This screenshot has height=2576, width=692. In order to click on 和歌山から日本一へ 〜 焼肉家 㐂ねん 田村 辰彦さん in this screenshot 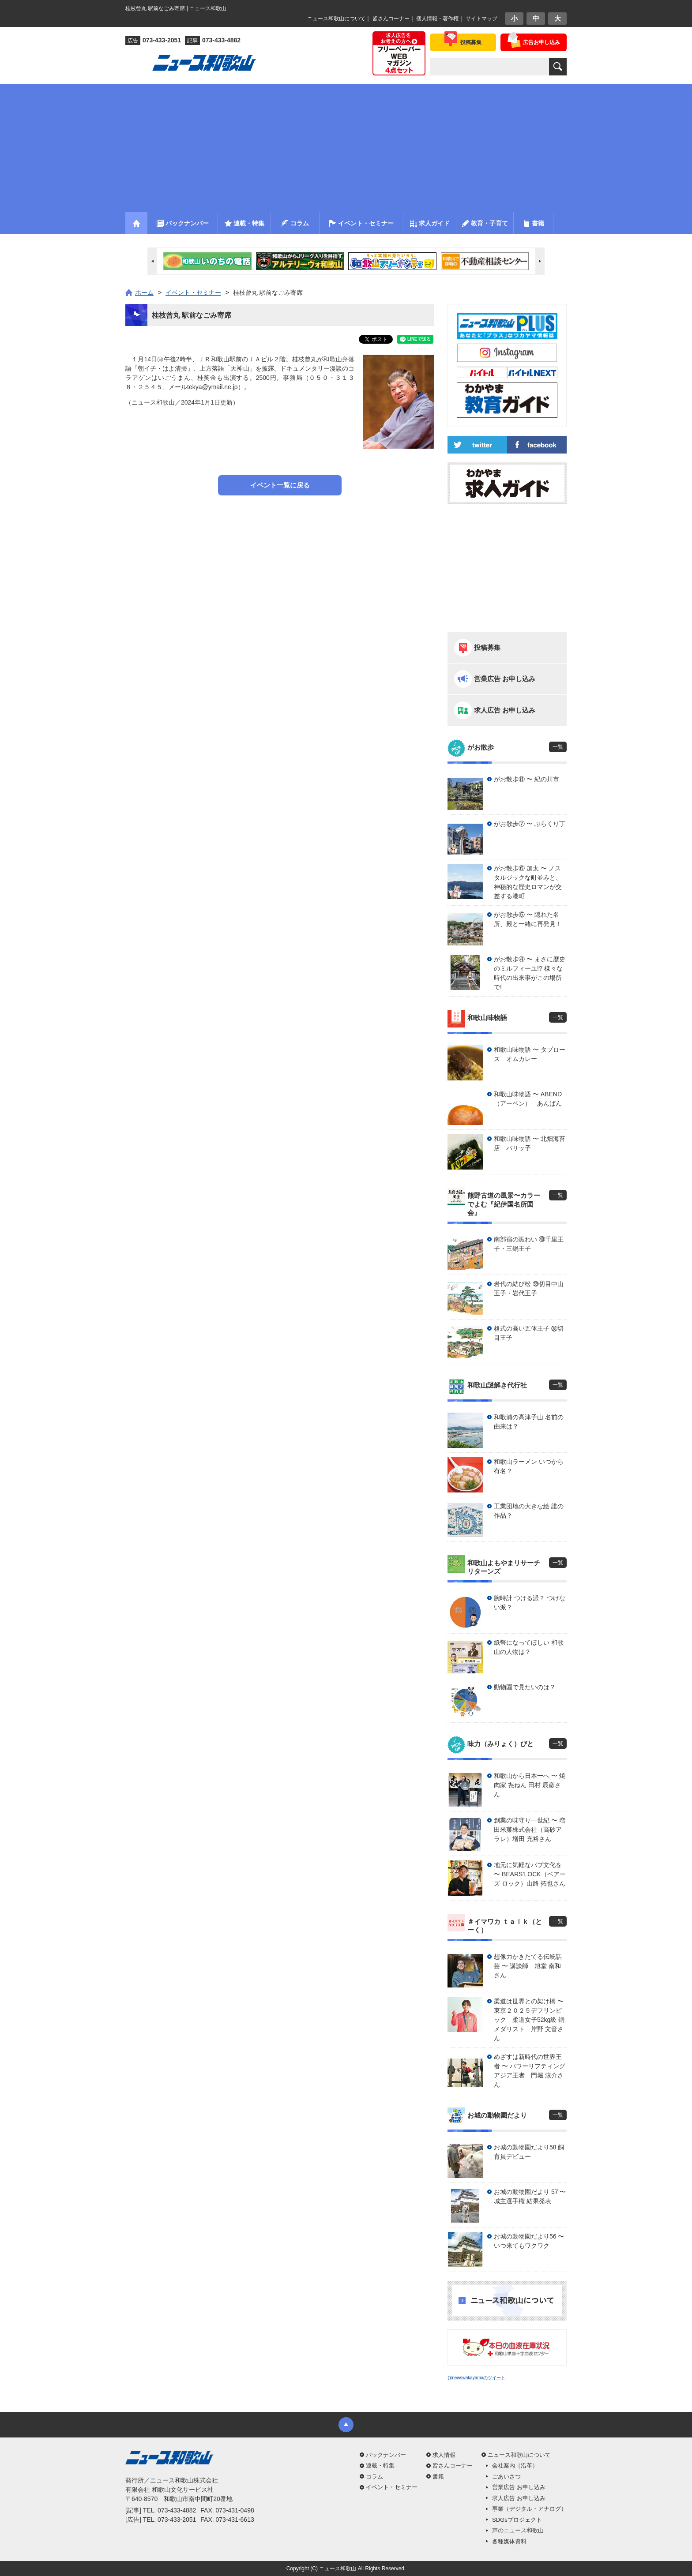, I will do `click(529, 1785)`.